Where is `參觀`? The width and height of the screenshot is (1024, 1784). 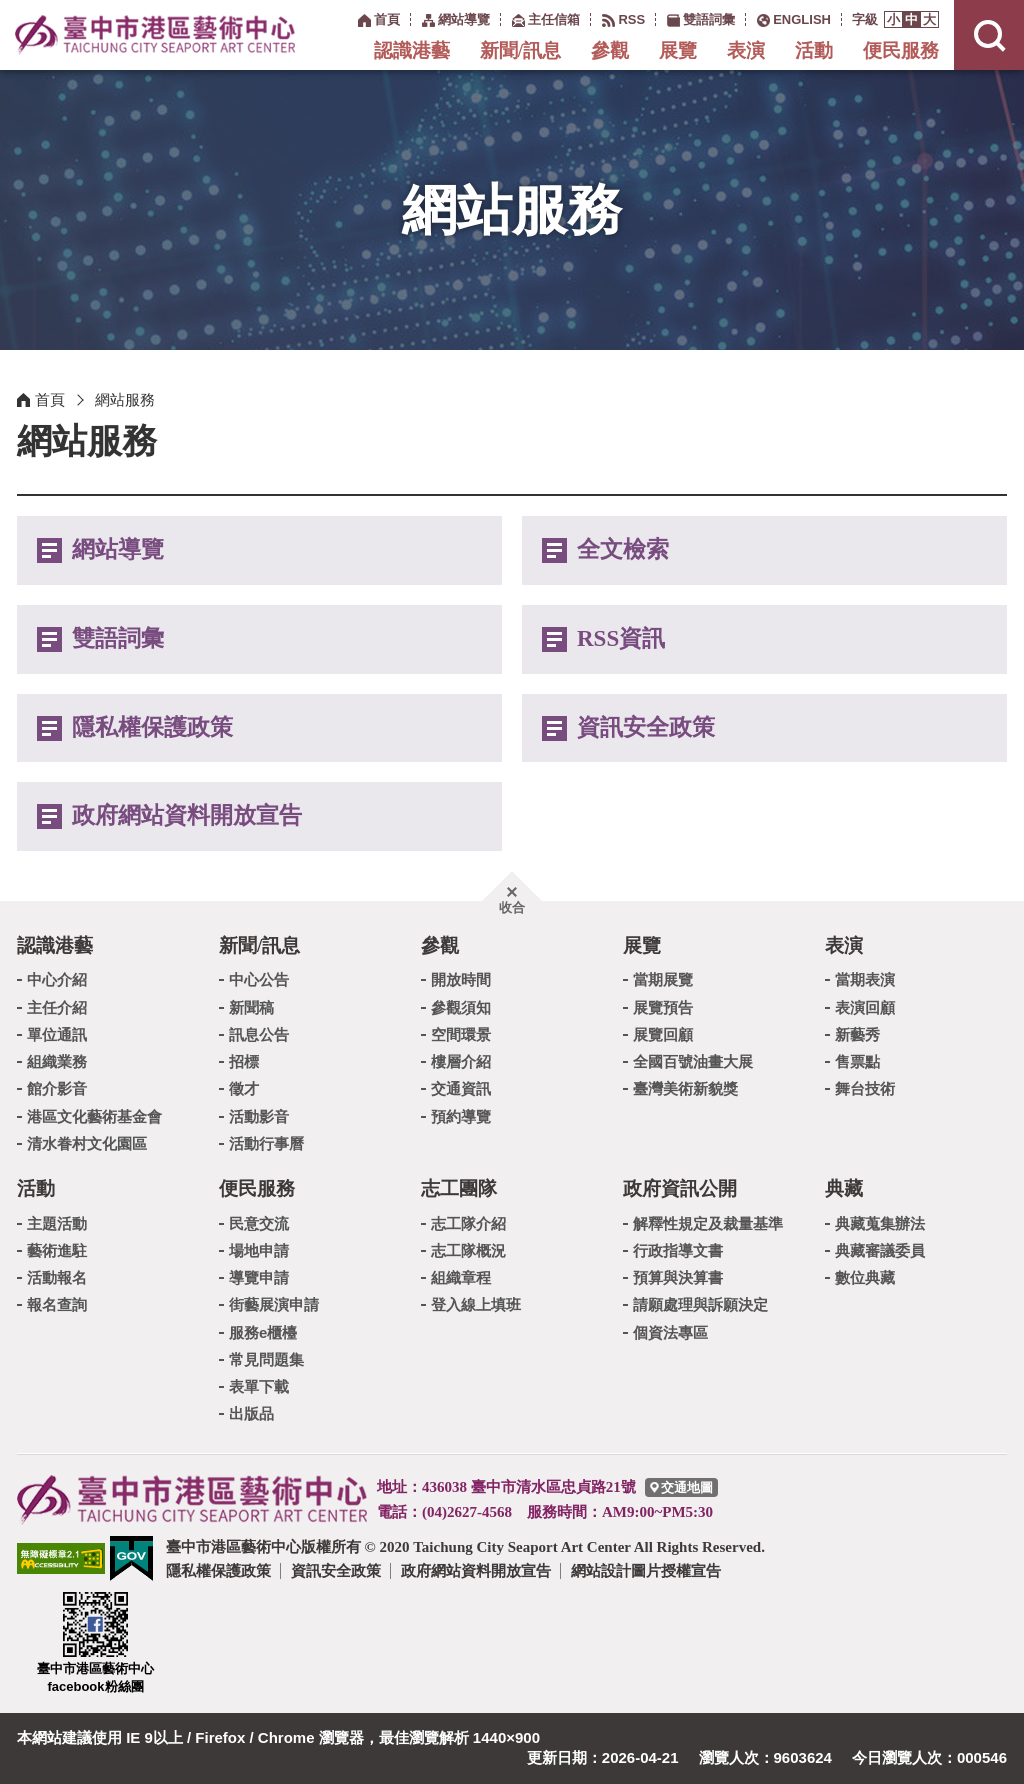
參觀 is located at coordinates (610, 50).